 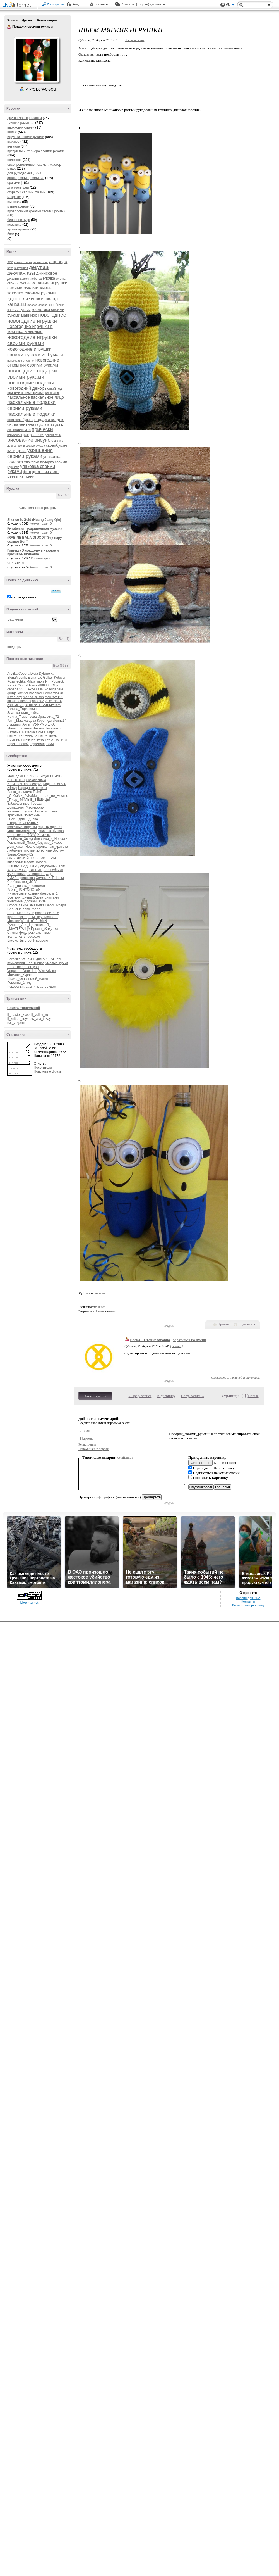 I want to click on zabava_21, so click(x=15, y=705).